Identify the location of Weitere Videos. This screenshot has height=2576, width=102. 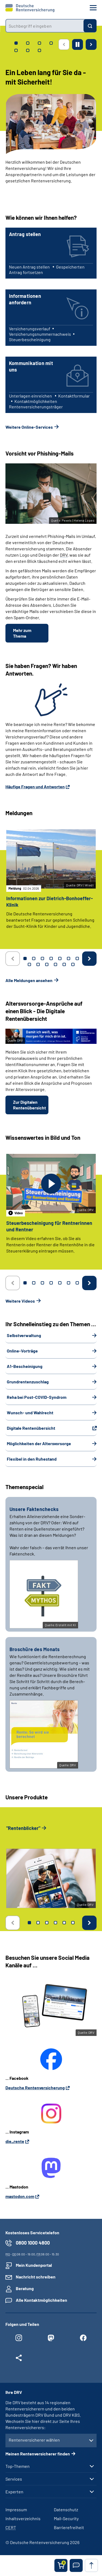
(20, 1300).